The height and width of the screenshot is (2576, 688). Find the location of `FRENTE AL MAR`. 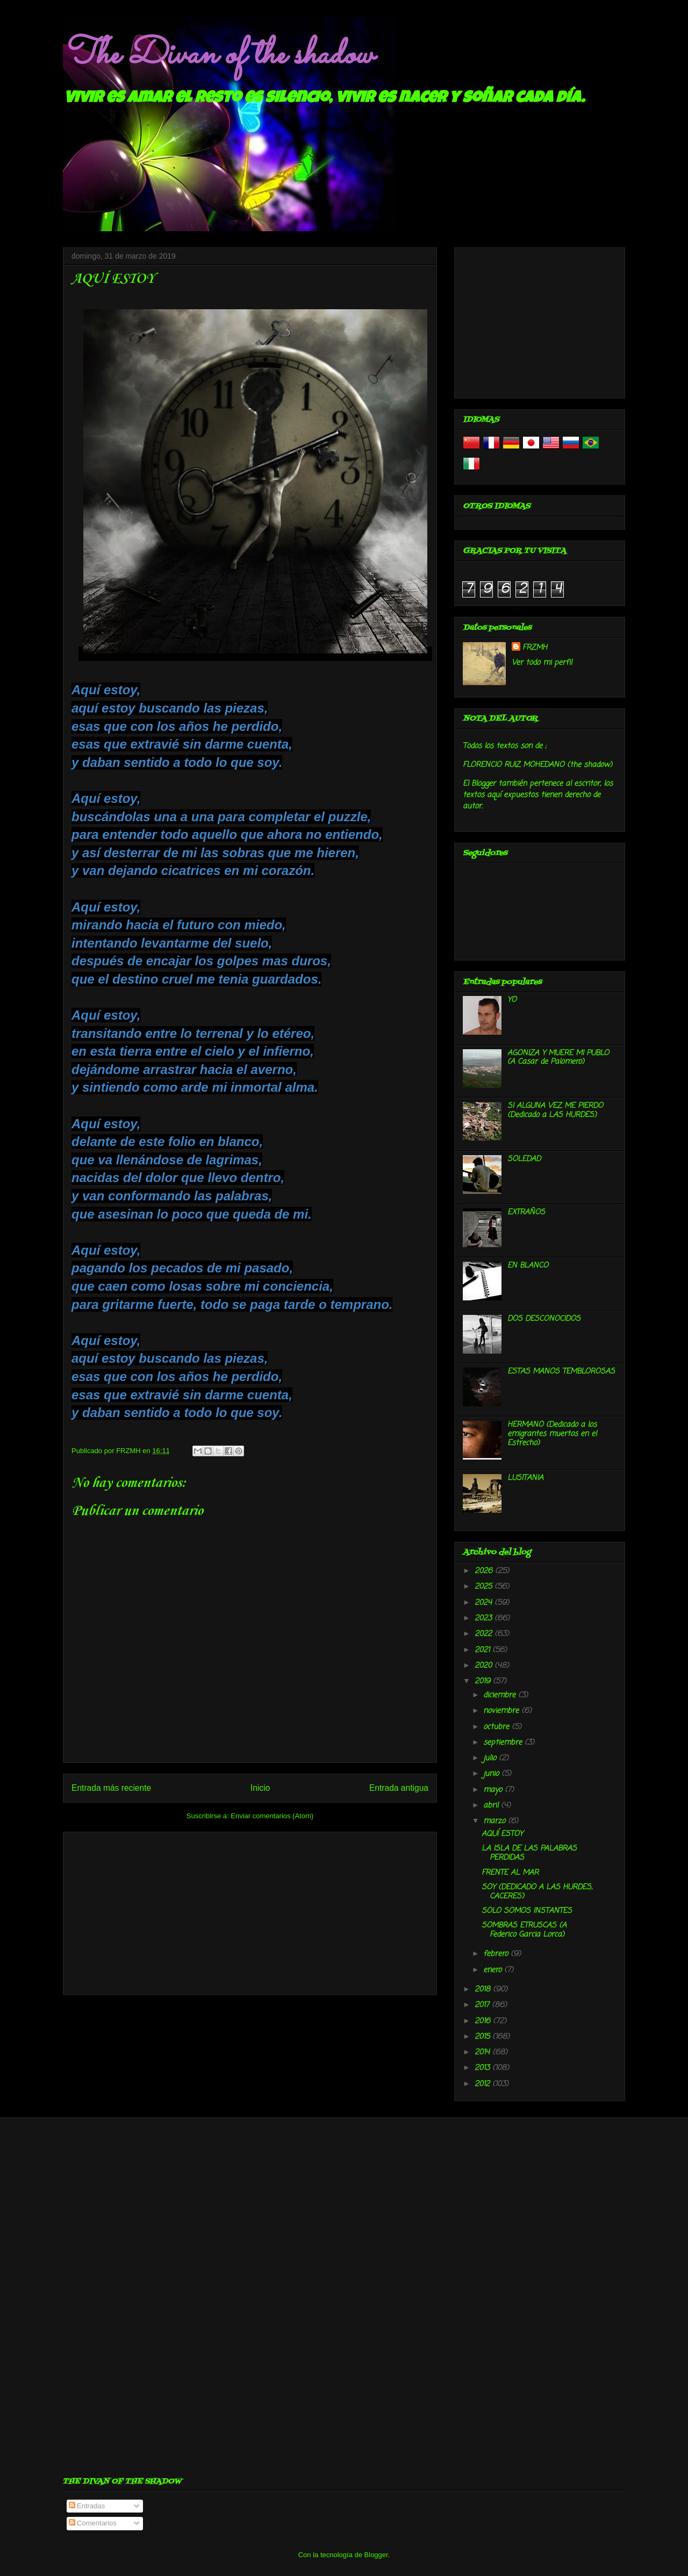

FRENTE AL MAR is located at coordinates (510, 1872).